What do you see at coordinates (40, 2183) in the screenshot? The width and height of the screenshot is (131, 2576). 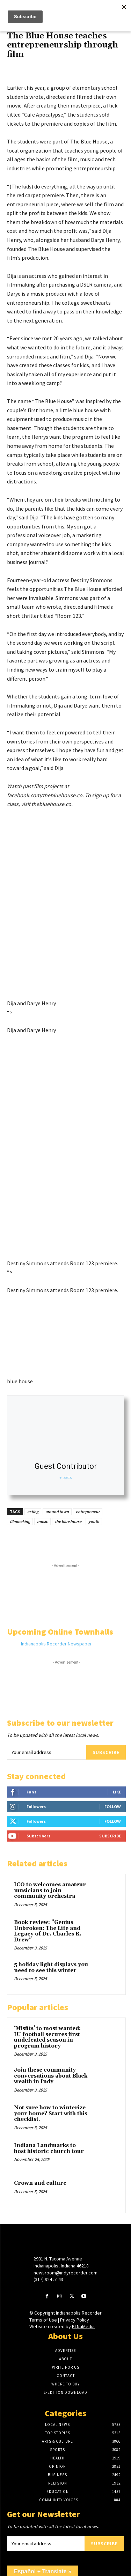 I see `Crown and culture` at bounding box center [40, 2183].